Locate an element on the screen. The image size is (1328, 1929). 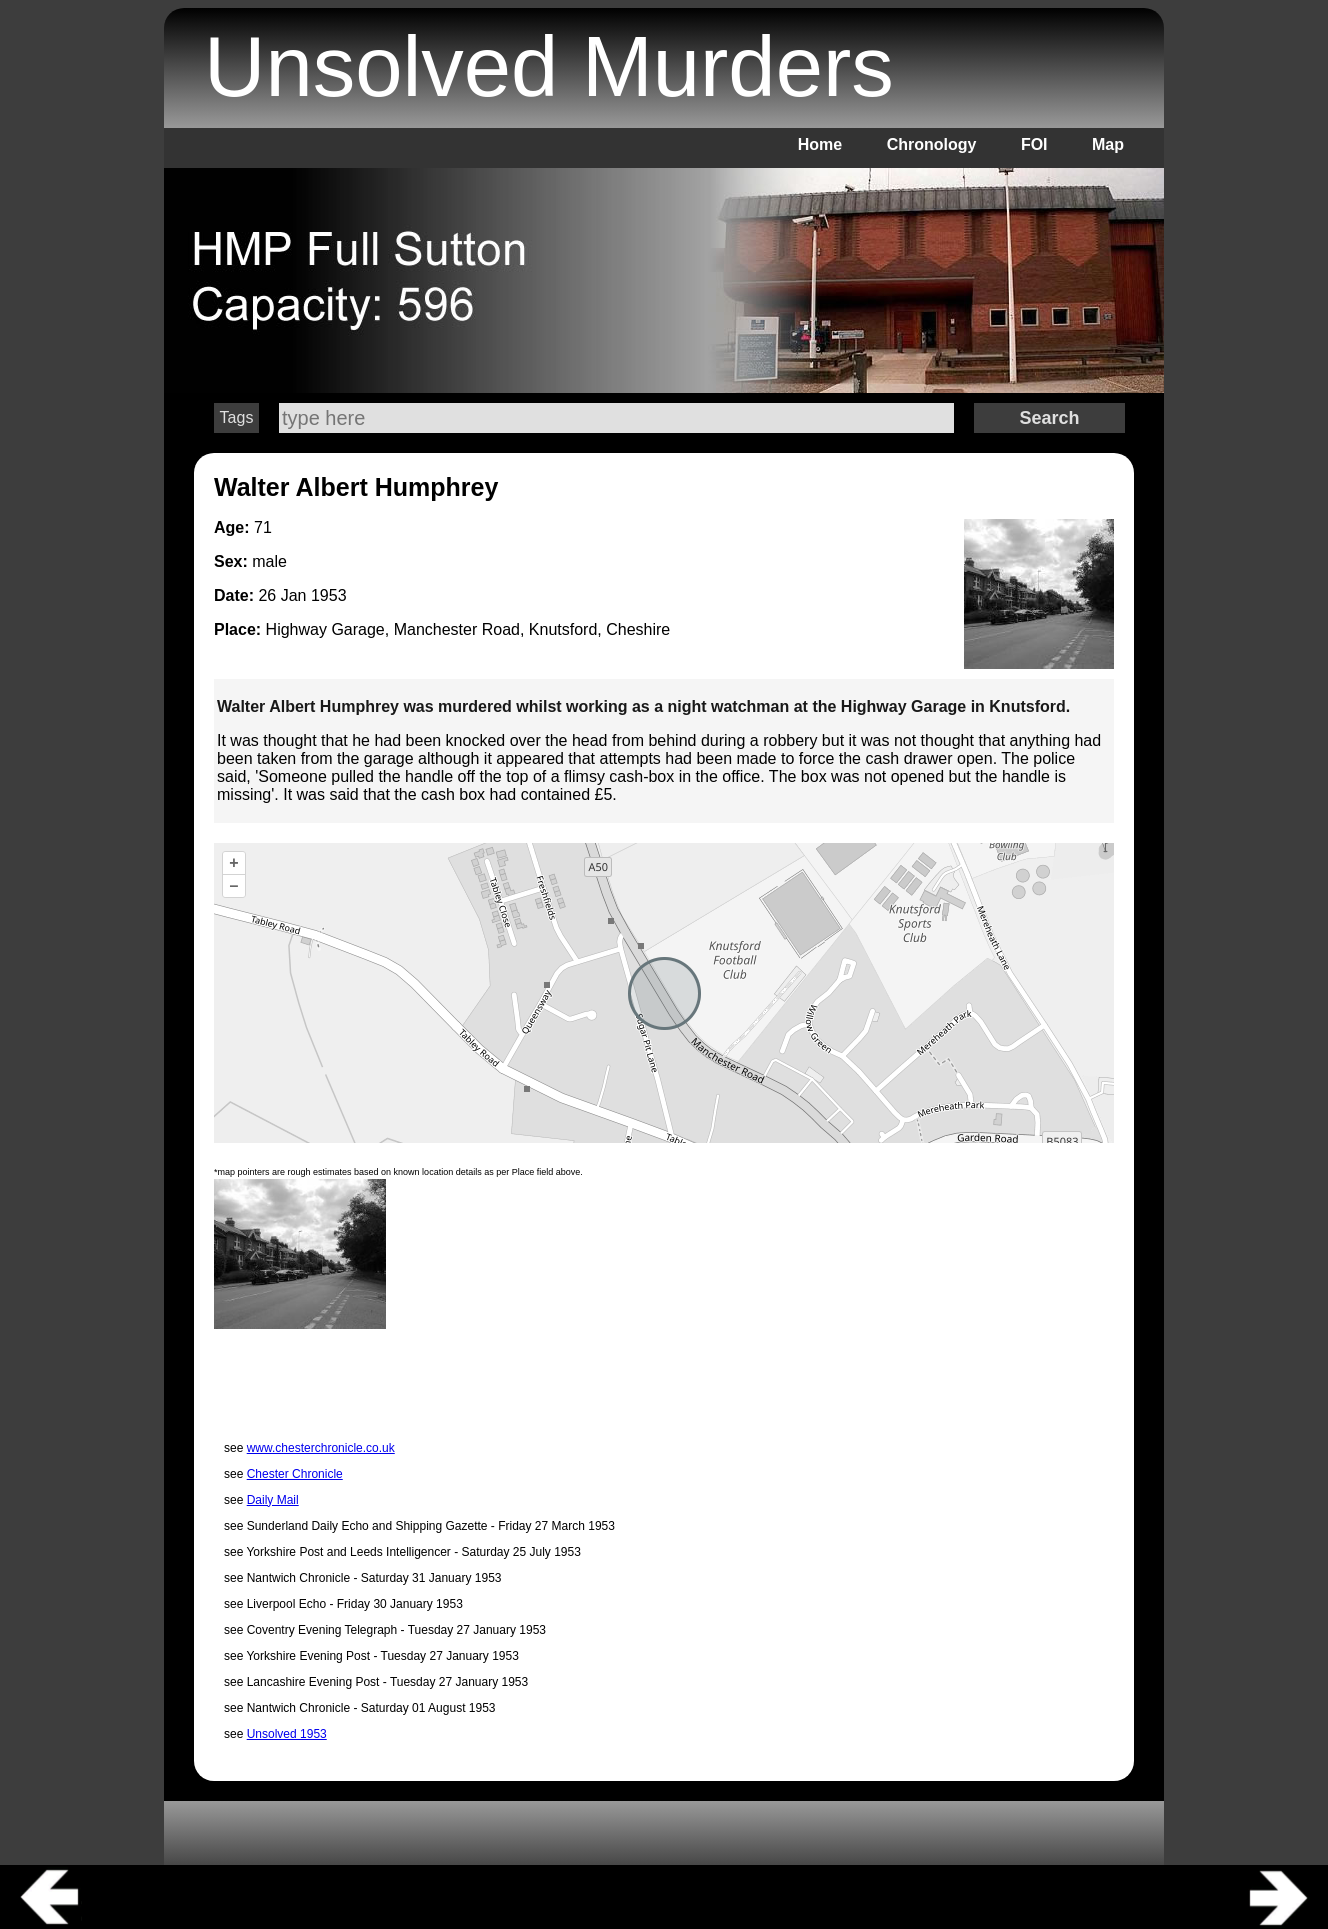
Highway Garage, Manchester Road, Knutsford, Cheshire is located at coordinates (468, 629).